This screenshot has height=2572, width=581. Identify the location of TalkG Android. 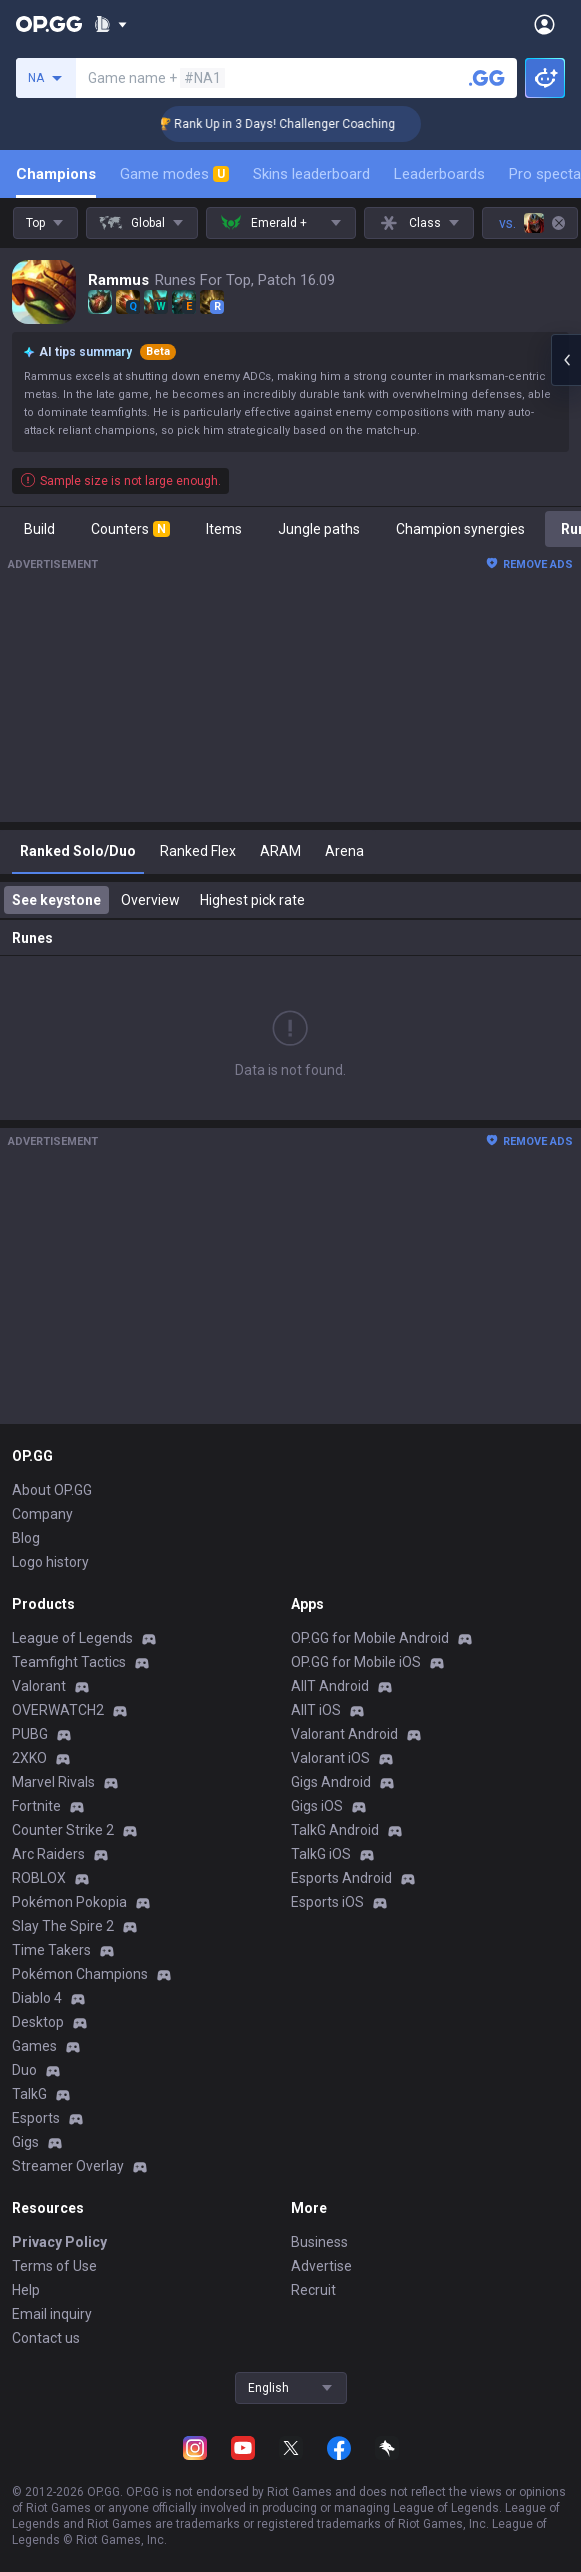
(335, 1830).